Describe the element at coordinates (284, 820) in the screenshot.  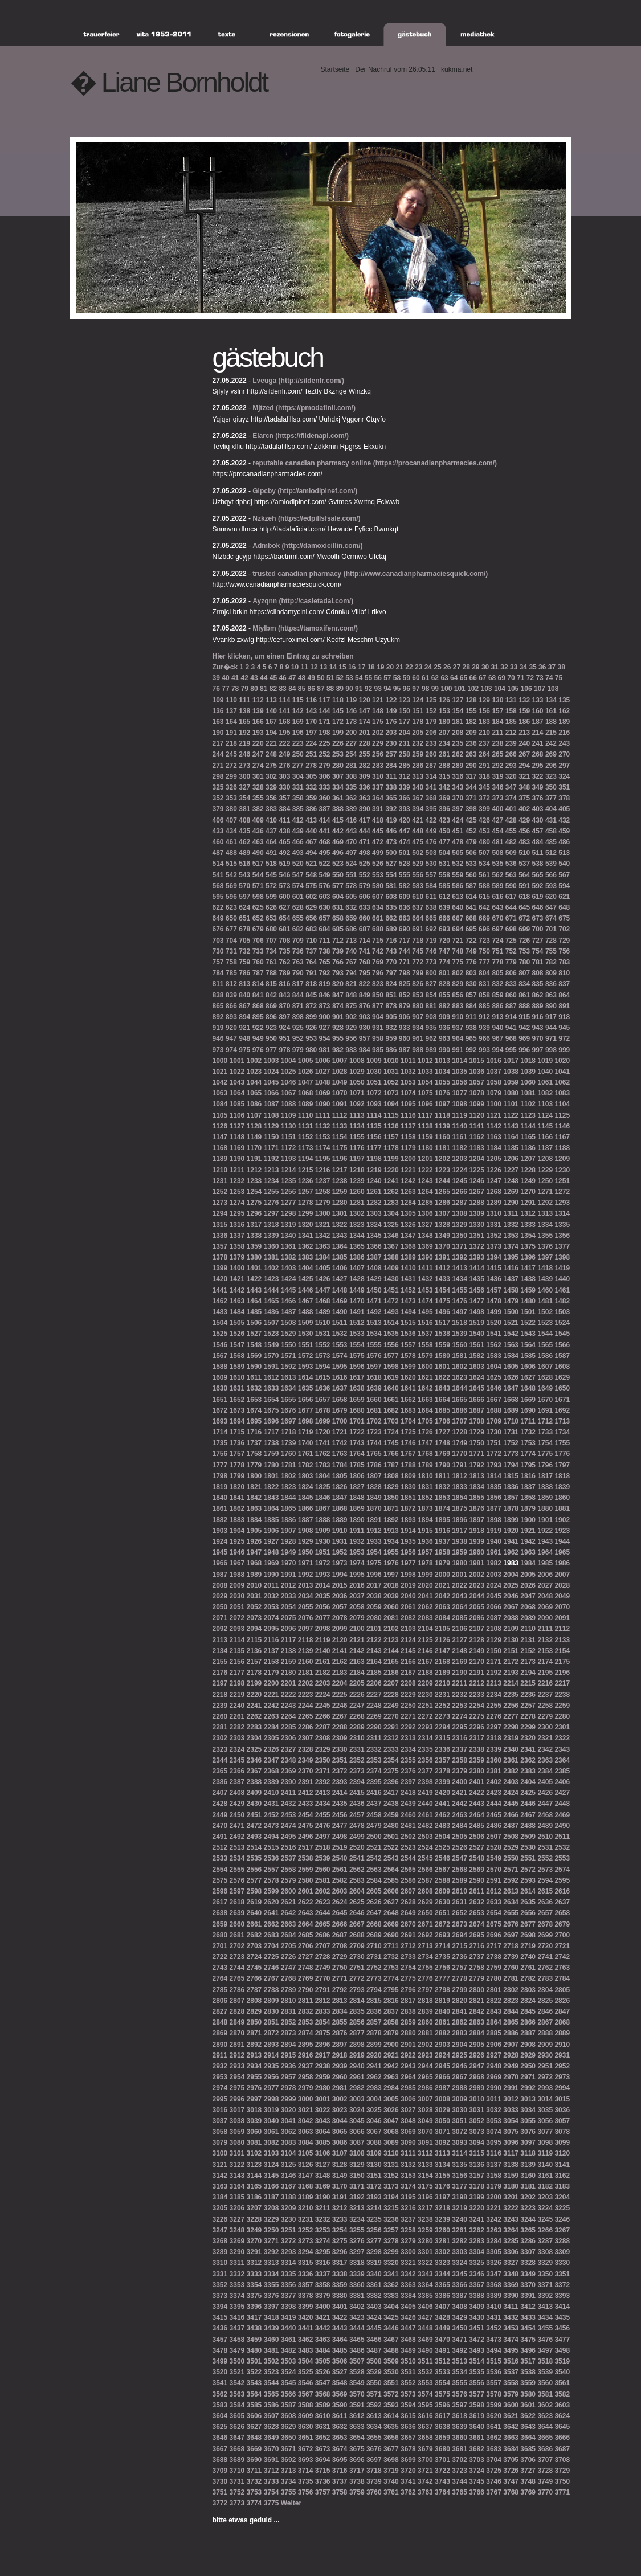
I see `411` at that location.